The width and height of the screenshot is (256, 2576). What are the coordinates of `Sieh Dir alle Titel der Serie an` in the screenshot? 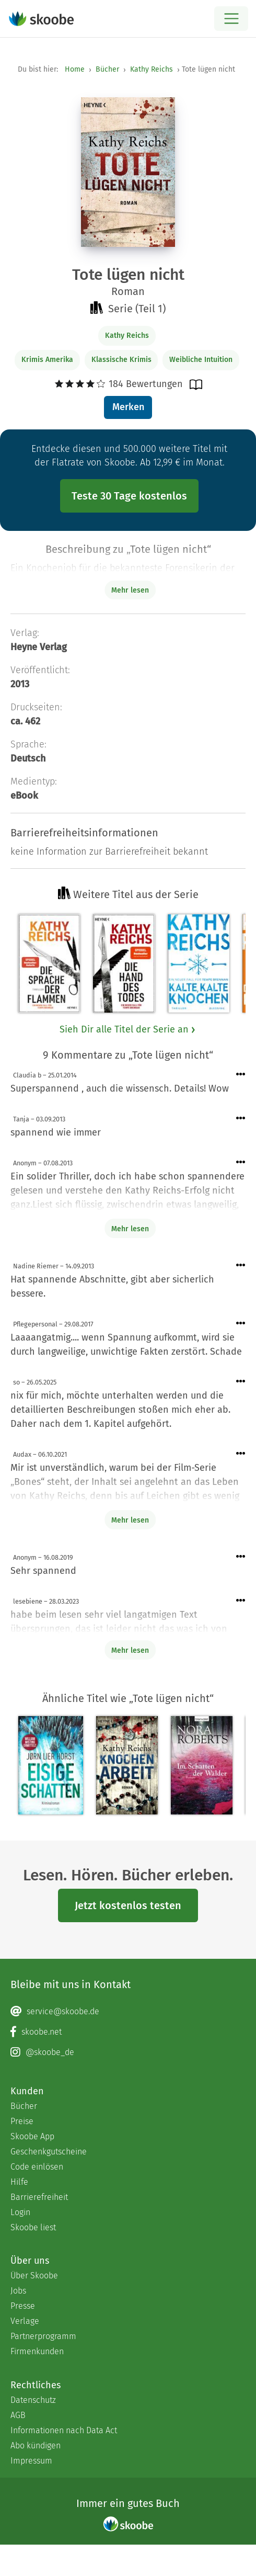 It's located at (128, 1029).